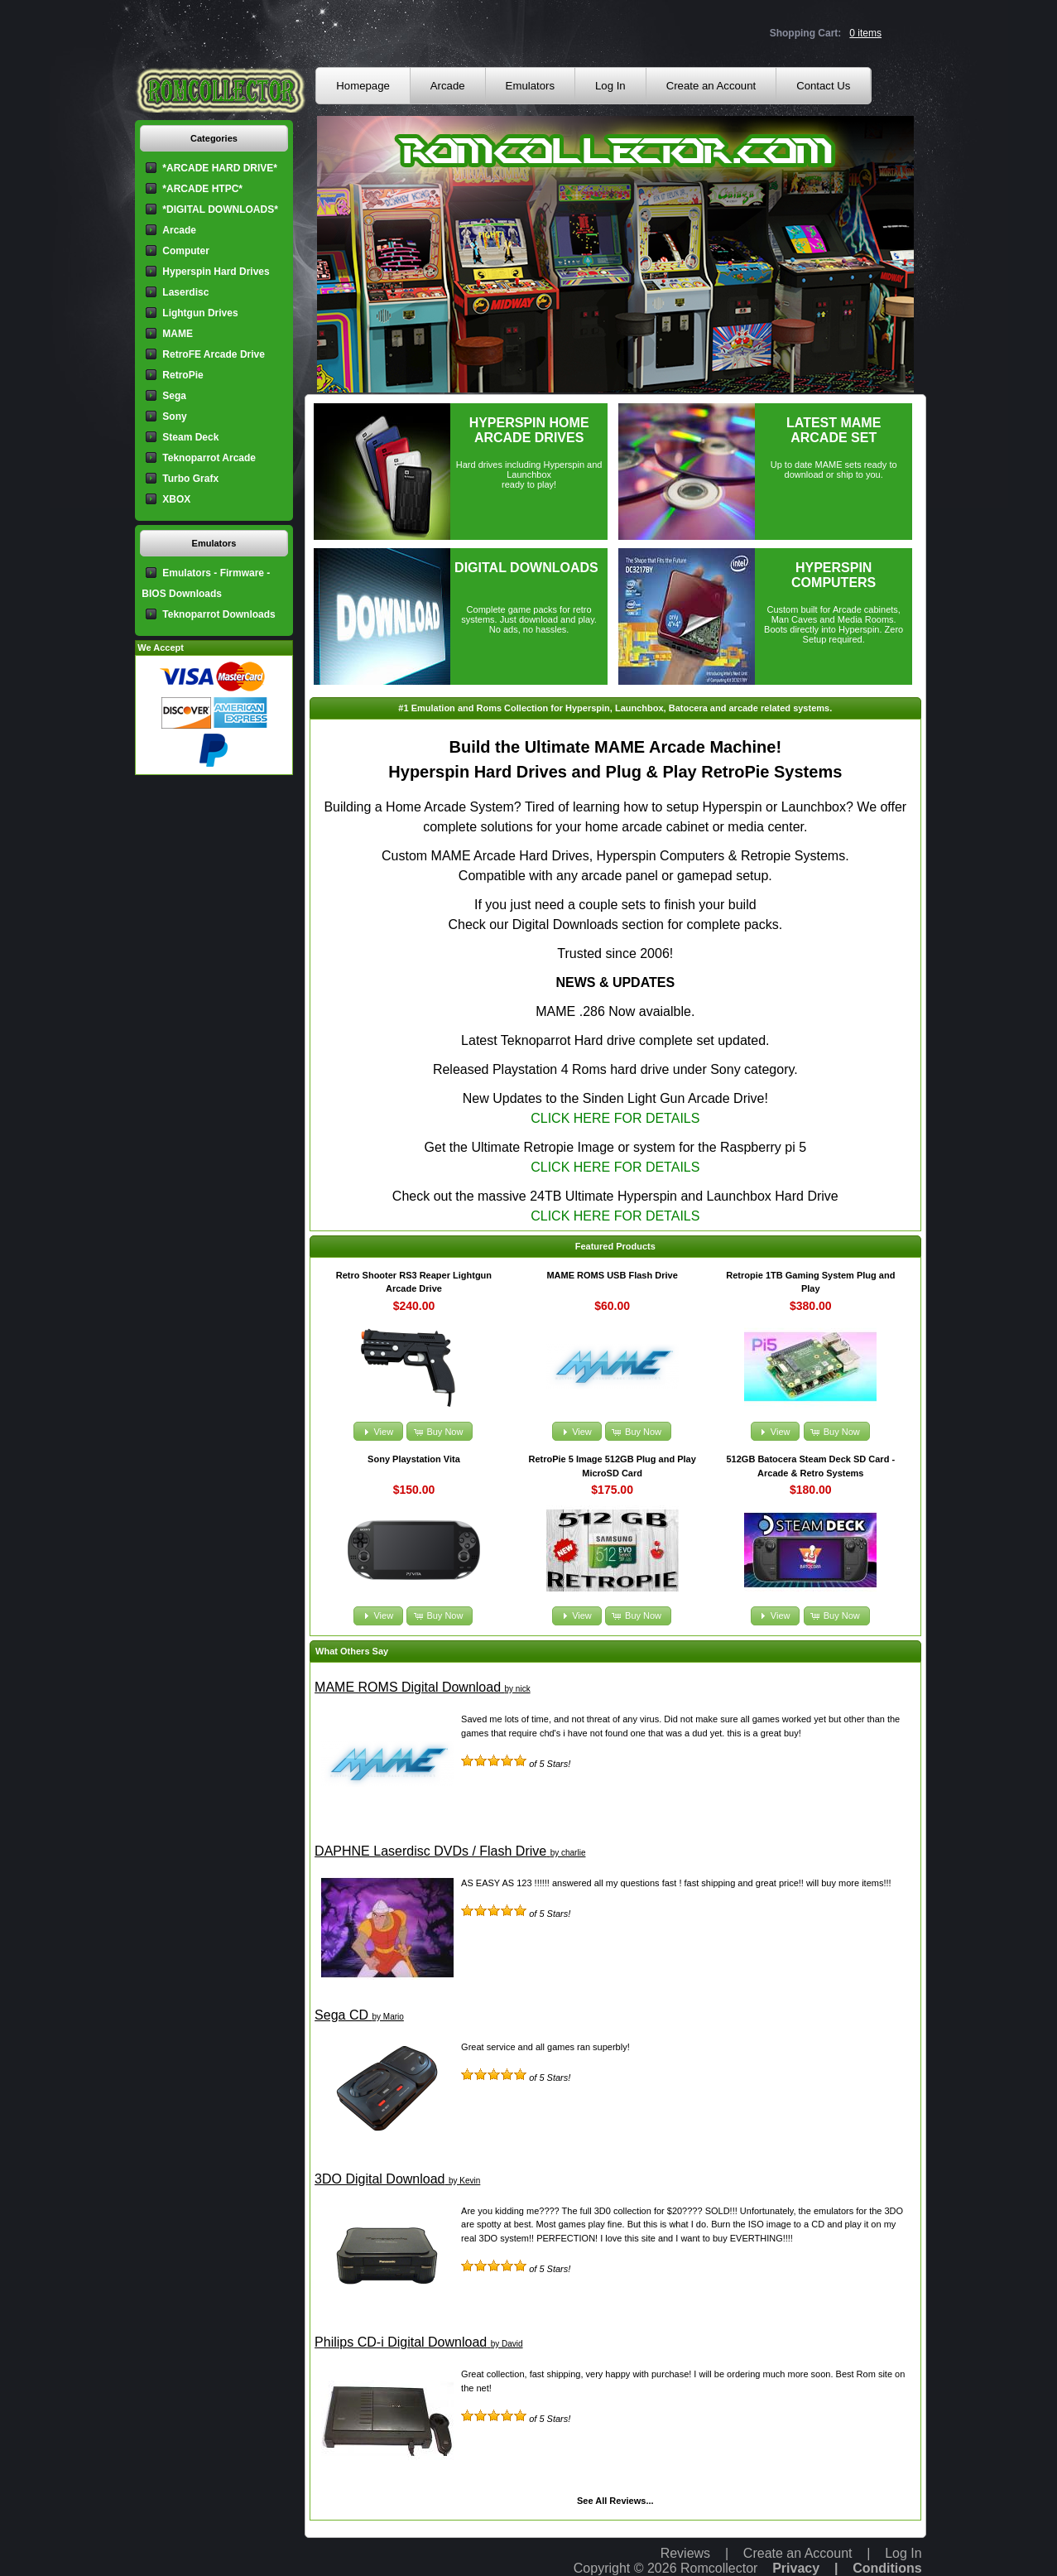  I want to click on Teknoparrot Arcade, so click(209, 458).